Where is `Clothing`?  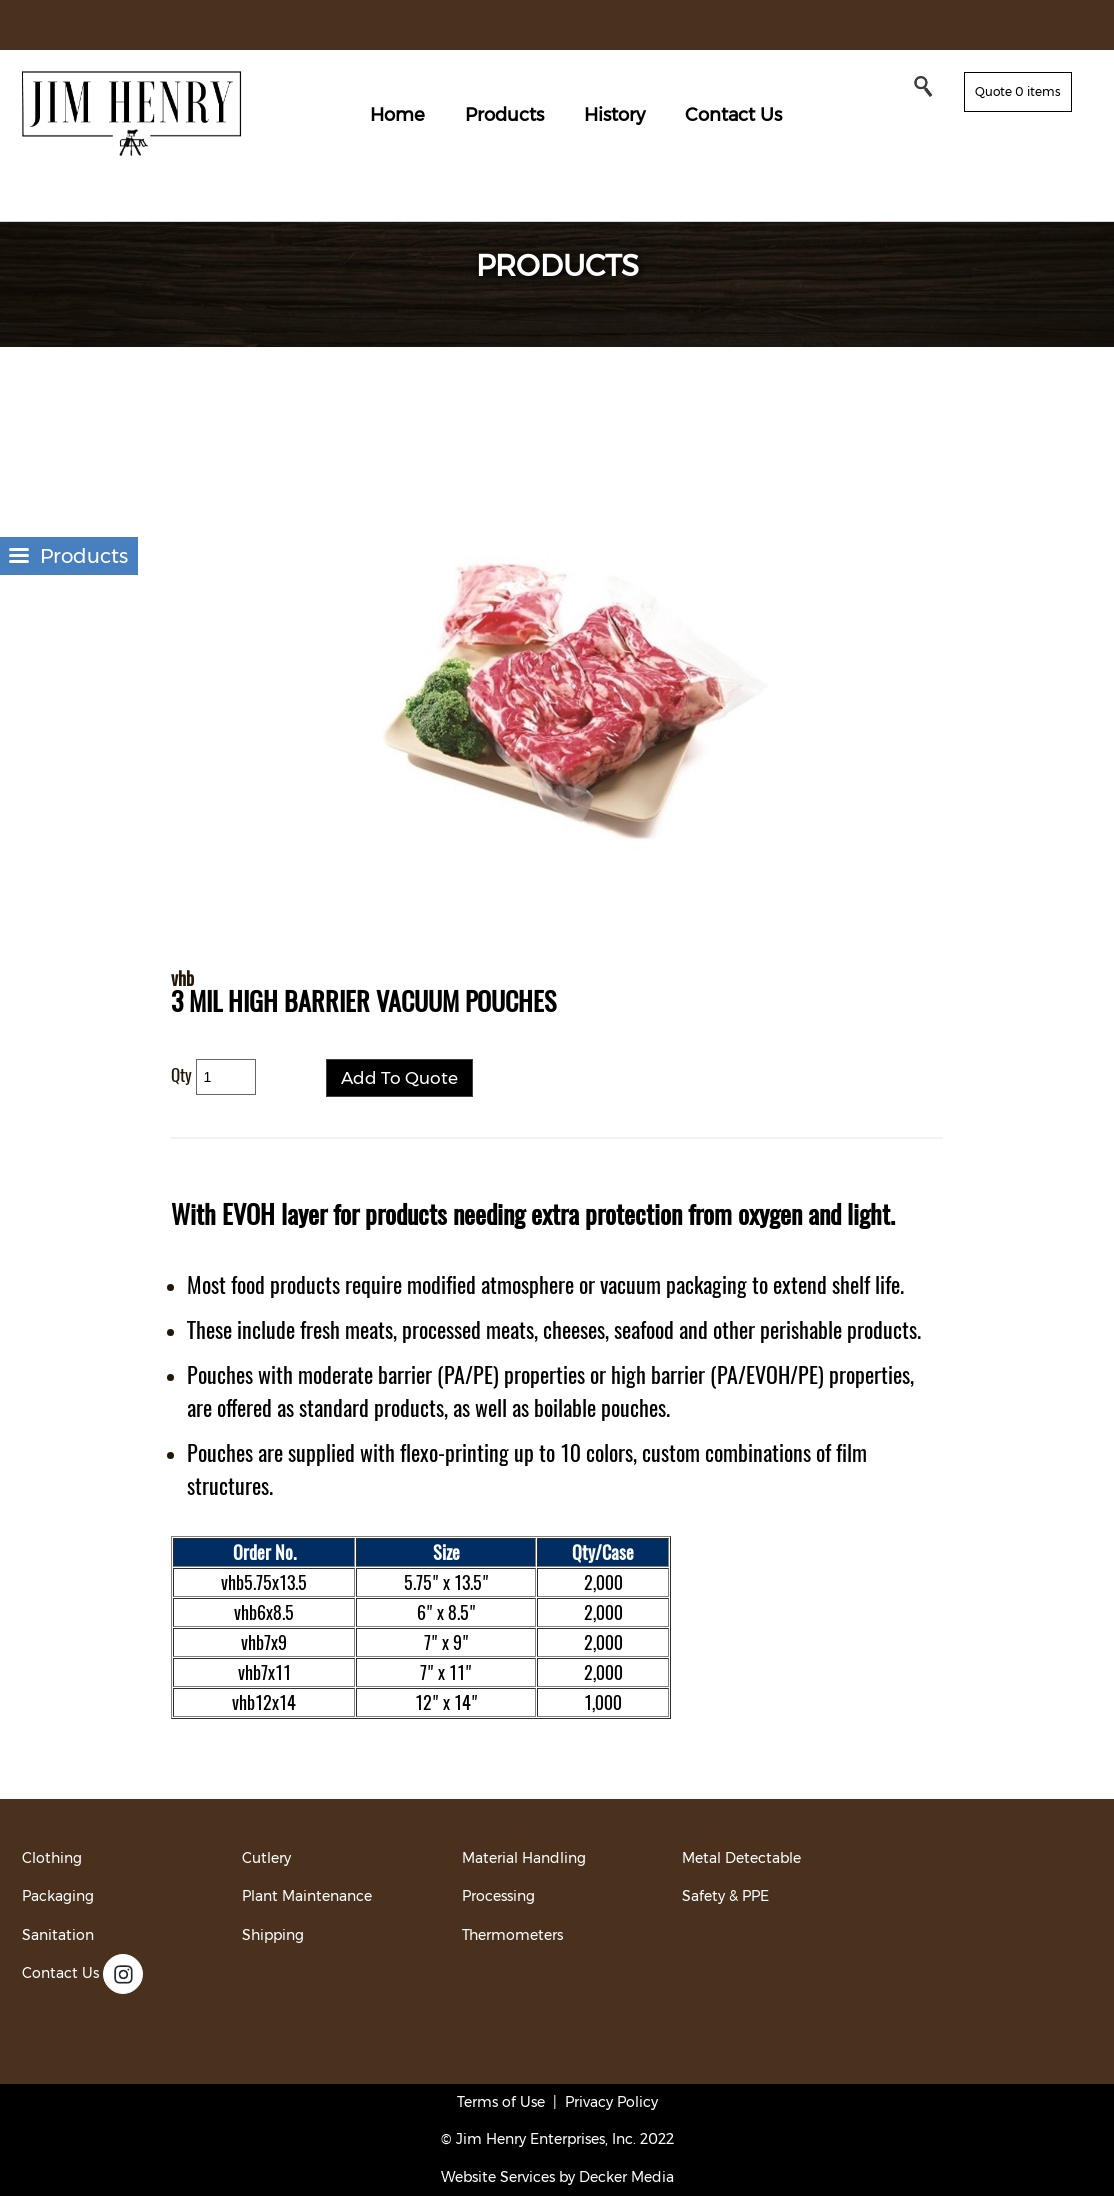
Clothing is located at coordinates (52, 1858).